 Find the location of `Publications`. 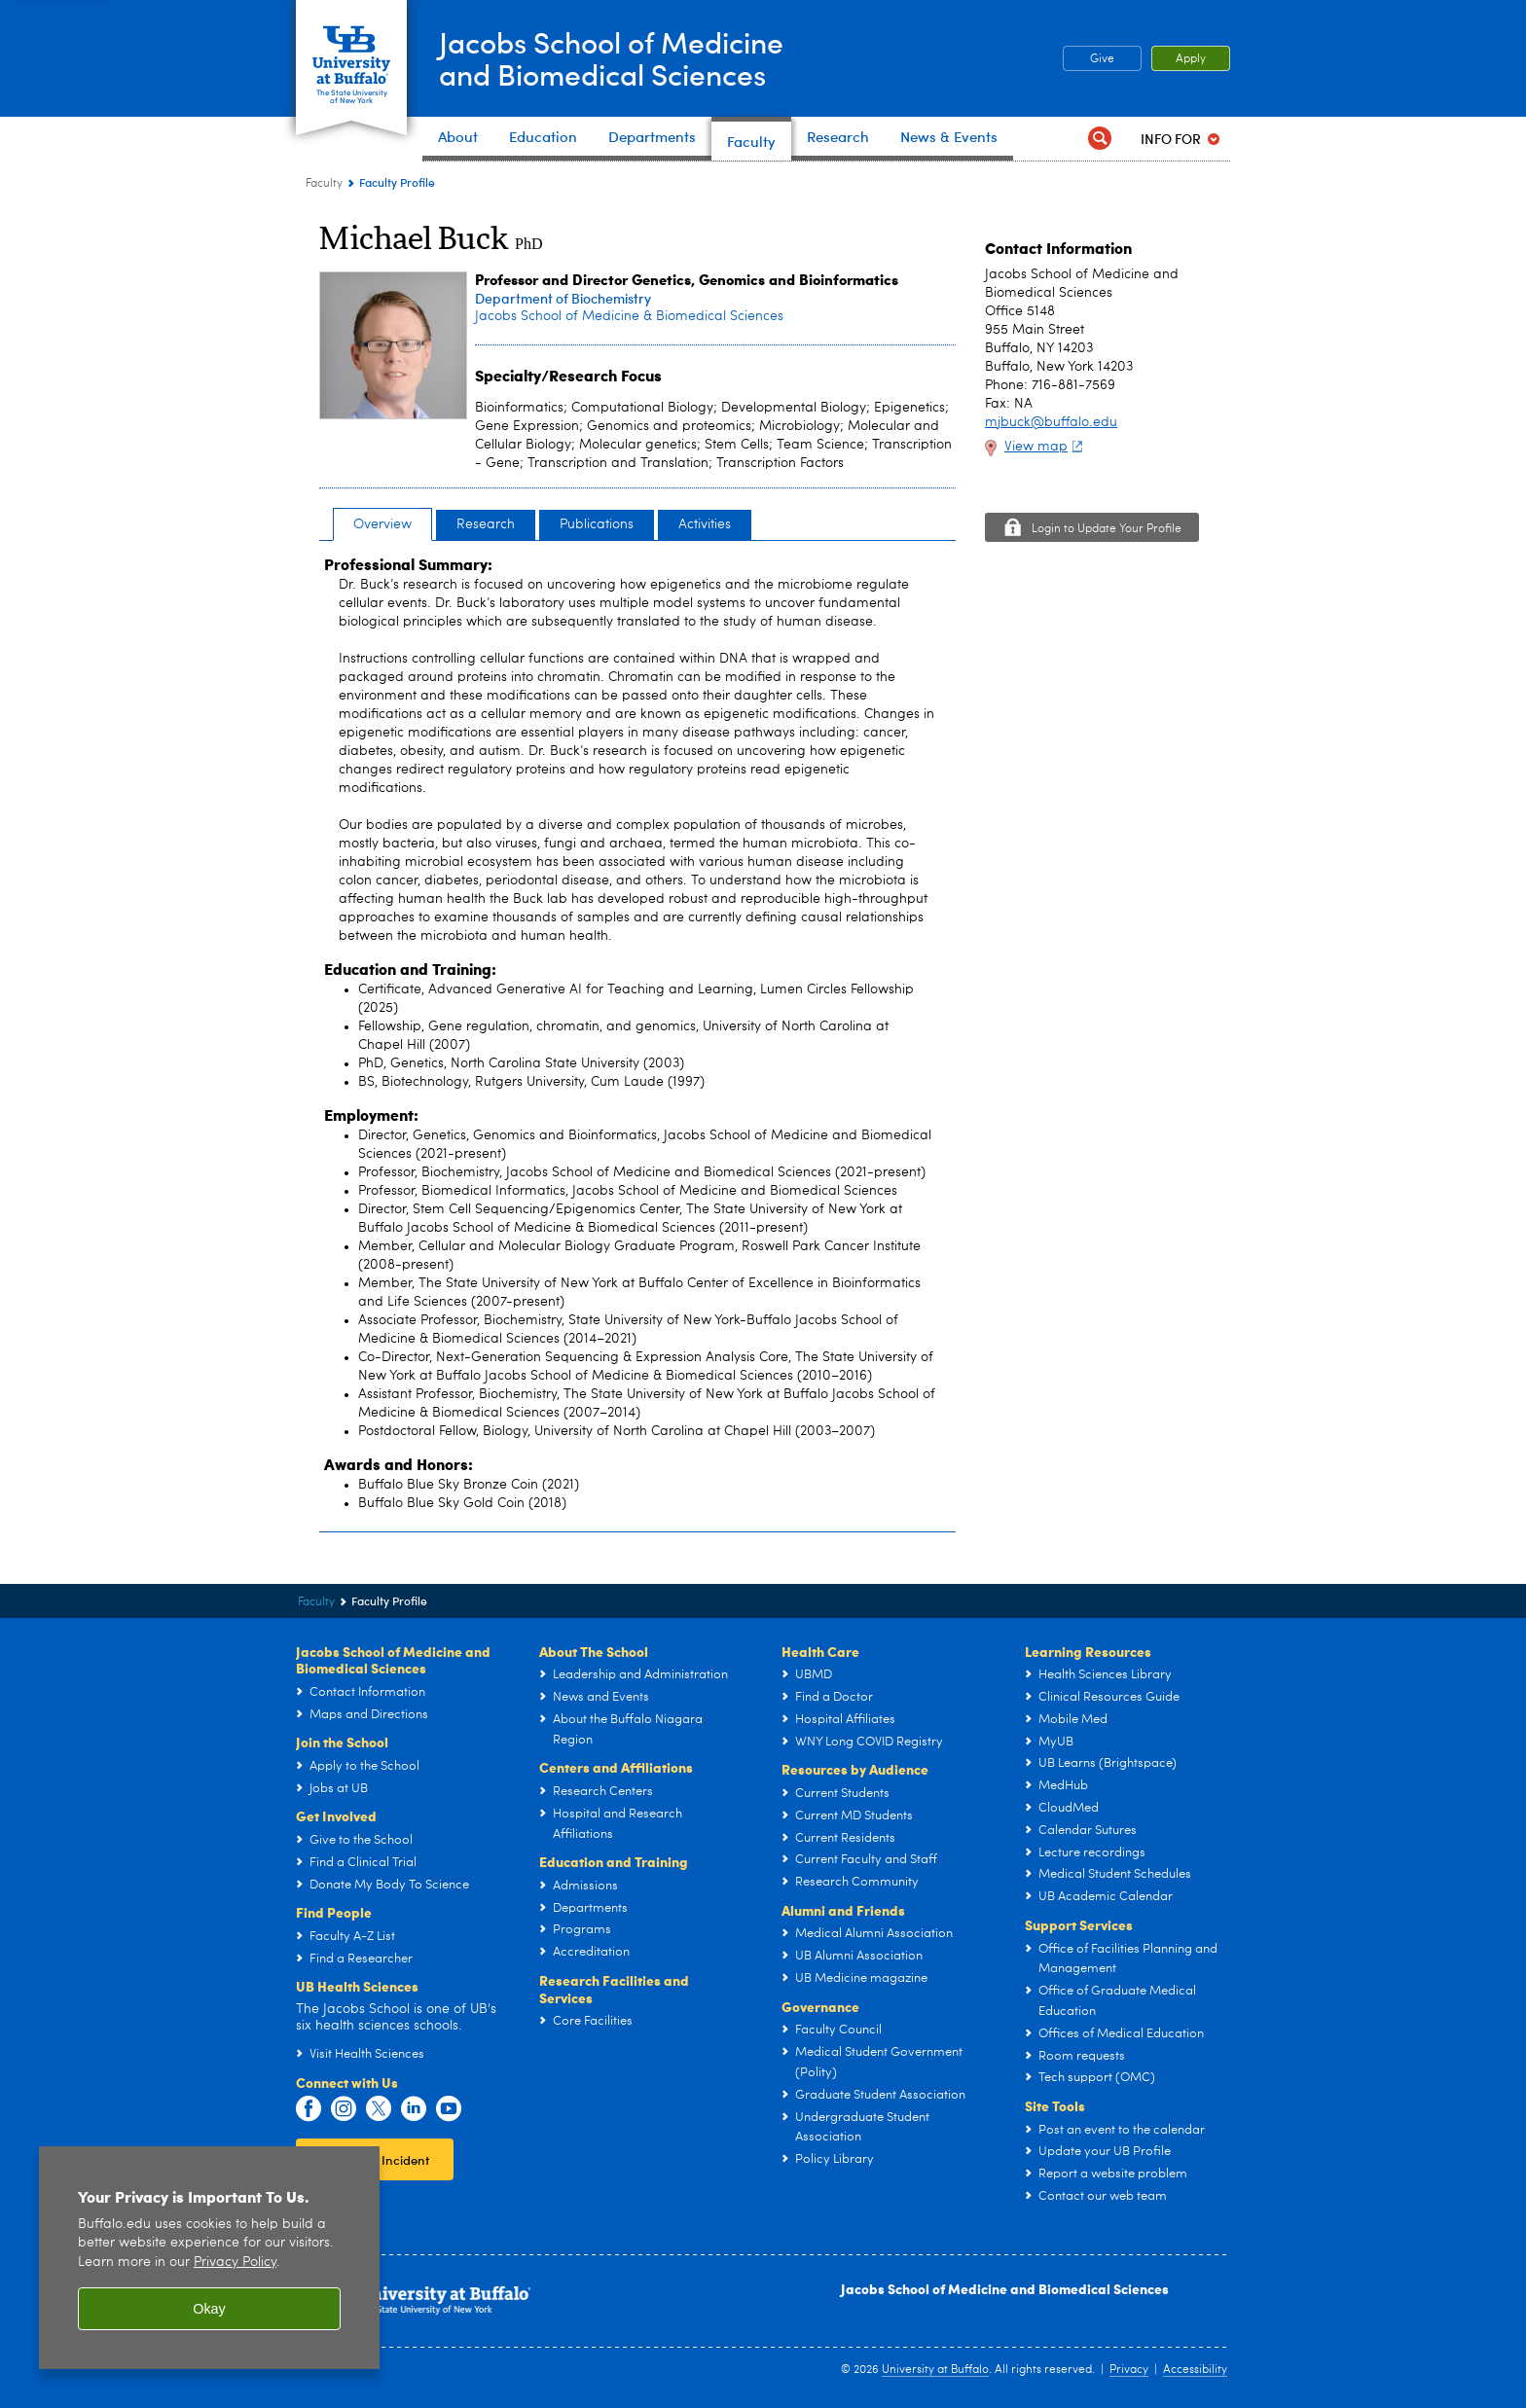

Publications is located at coordinates (597, 524).